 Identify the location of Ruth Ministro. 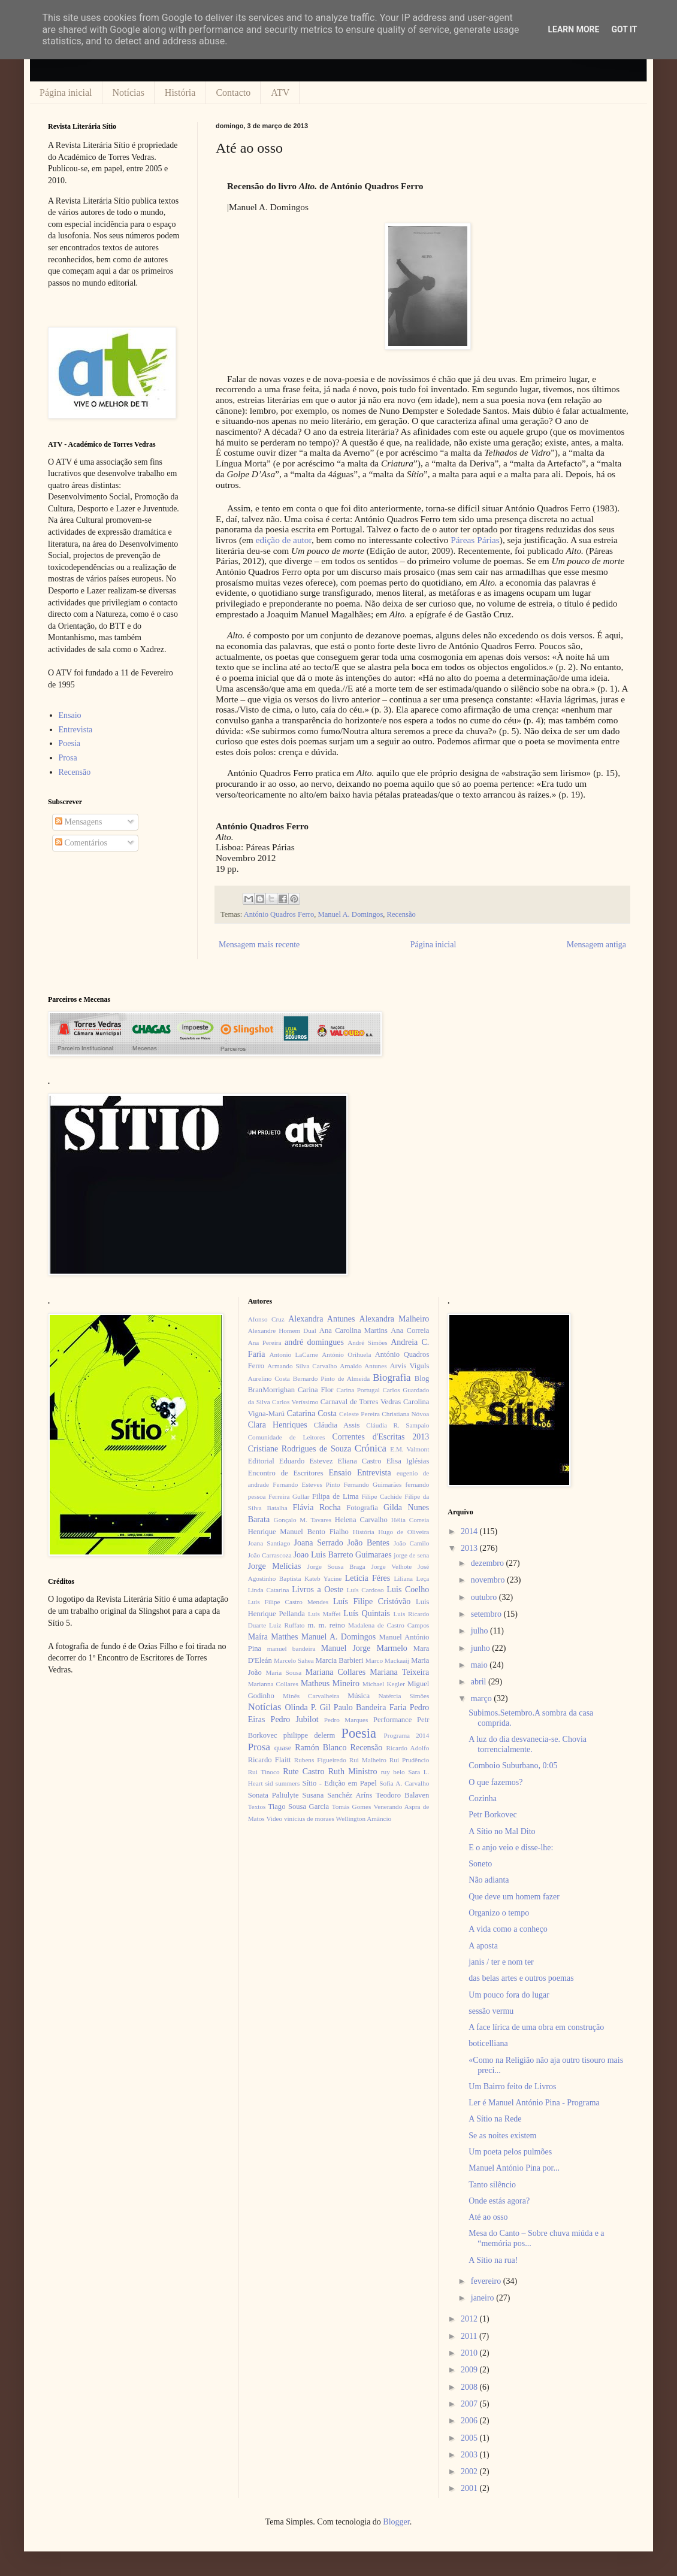
(352, 1771).